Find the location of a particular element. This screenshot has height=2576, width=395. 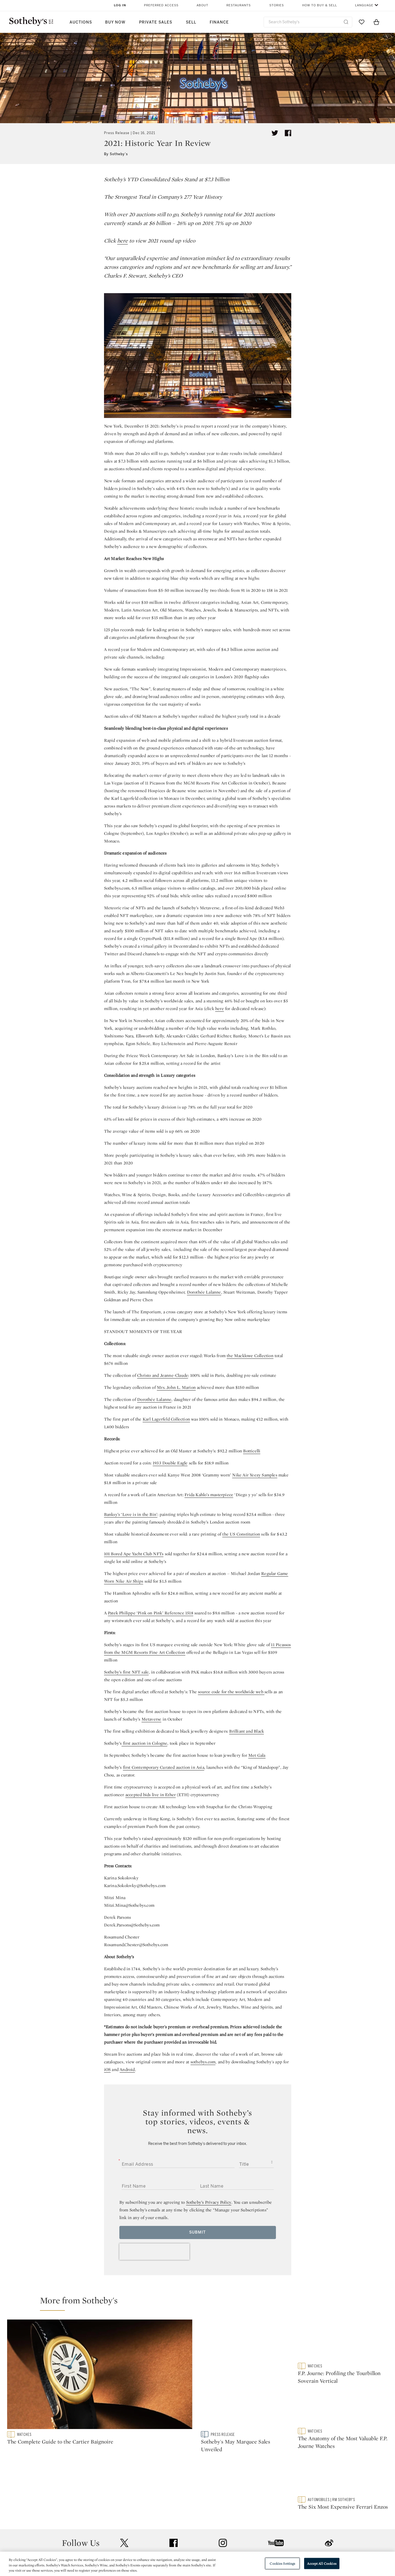

Botticelli is located at coordinates (251, 1451).